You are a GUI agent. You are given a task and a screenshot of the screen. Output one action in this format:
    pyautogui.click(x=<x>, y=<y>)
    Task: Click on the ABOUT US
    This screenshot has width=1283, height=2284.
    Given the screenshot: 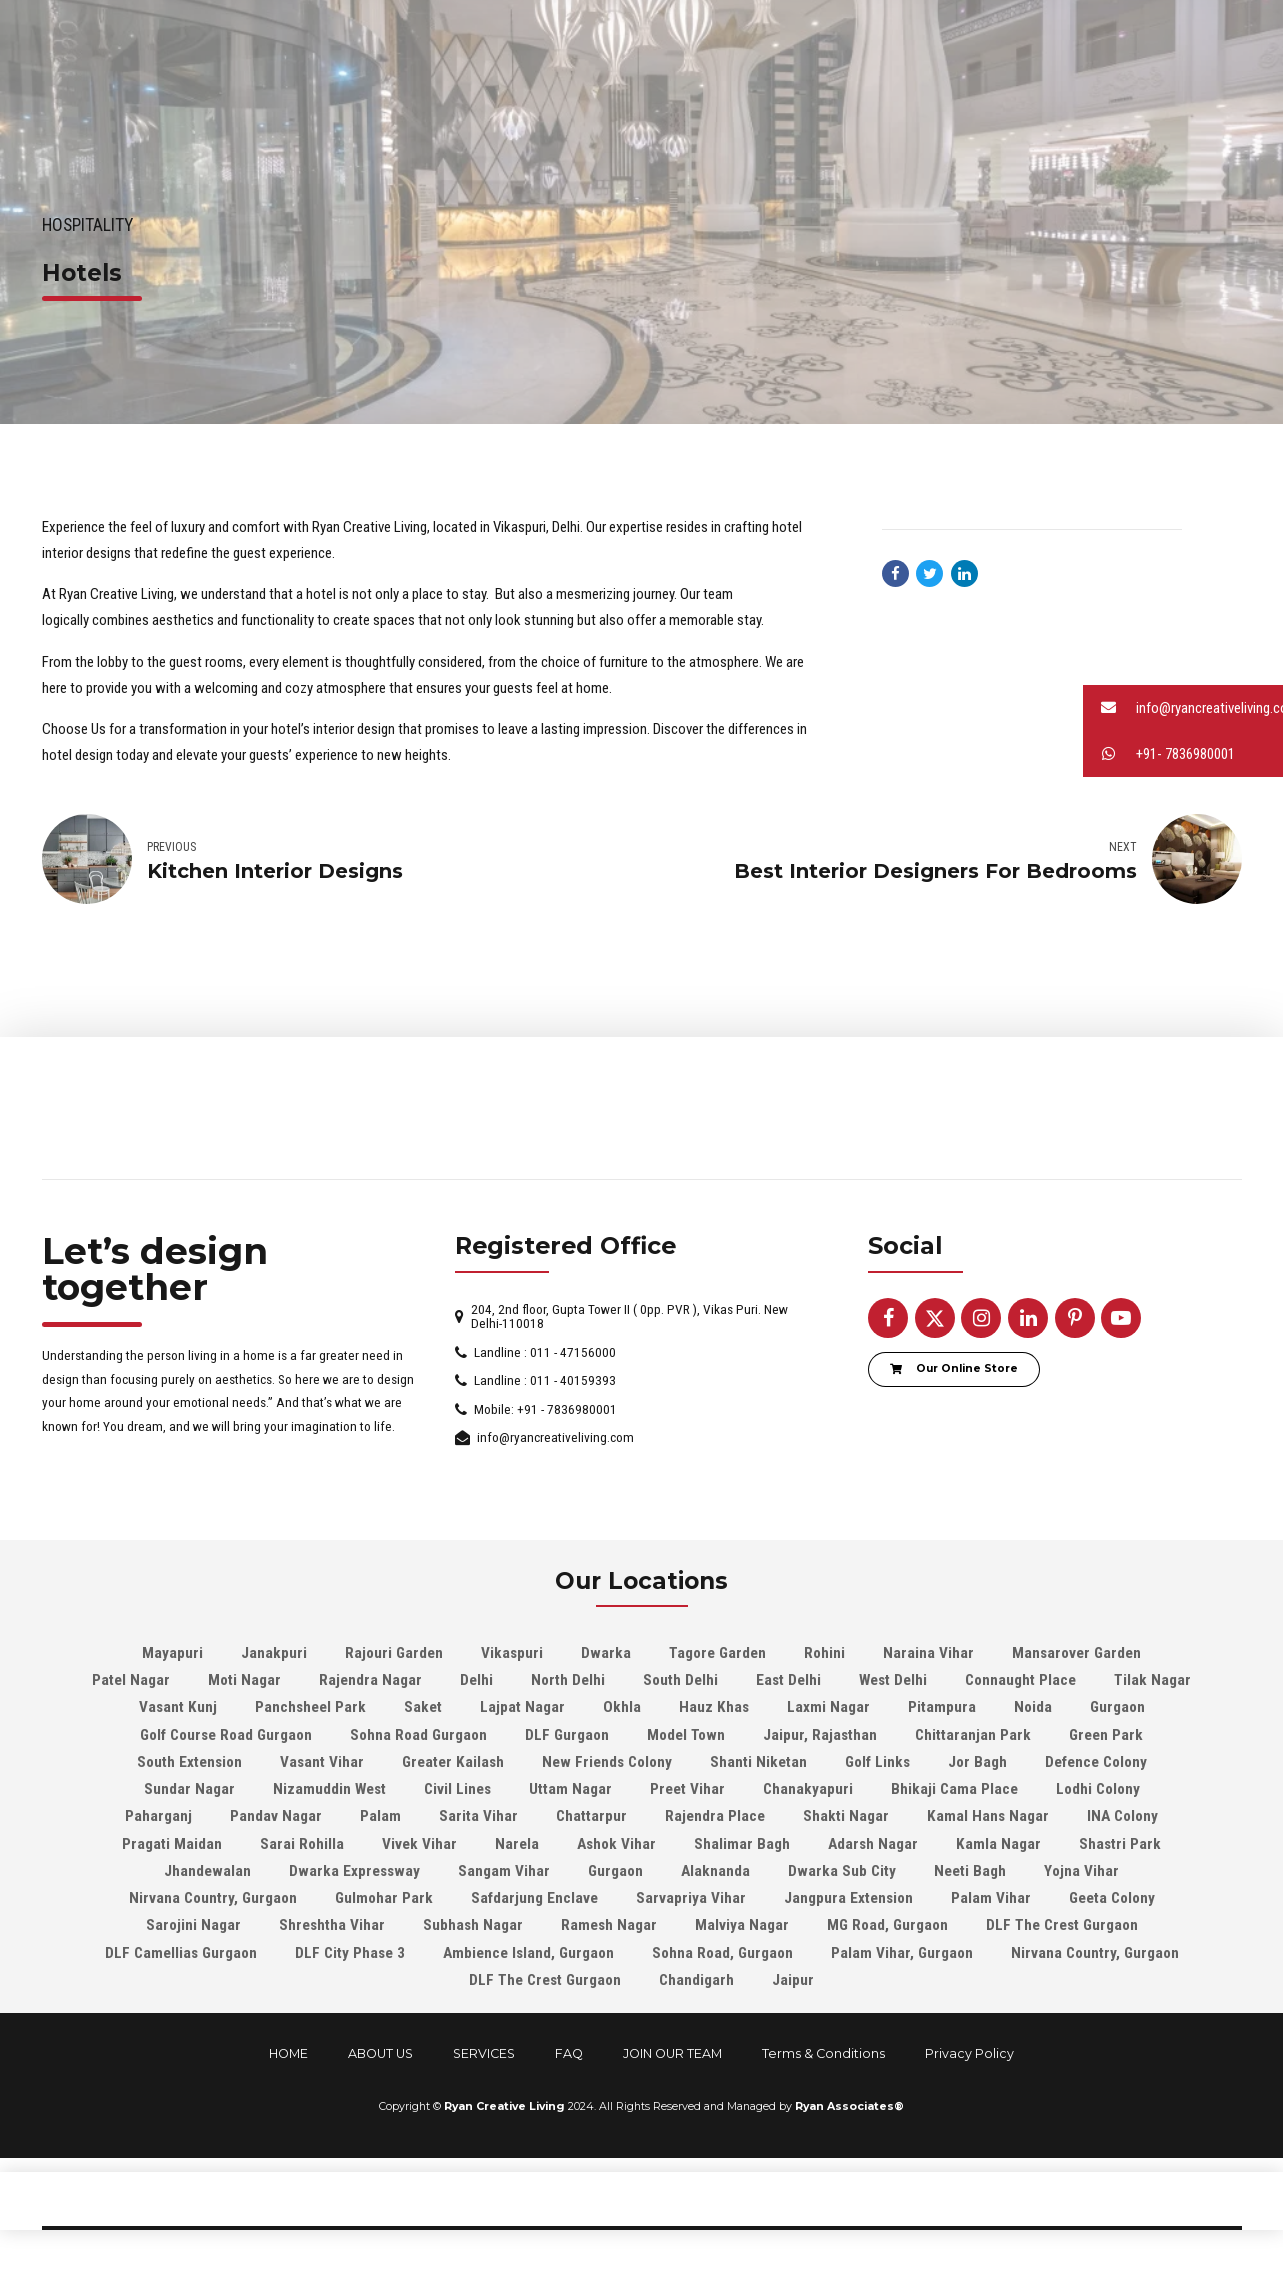 What is the action you would take?
    pyautogui.click(x=380, y=2053)
    